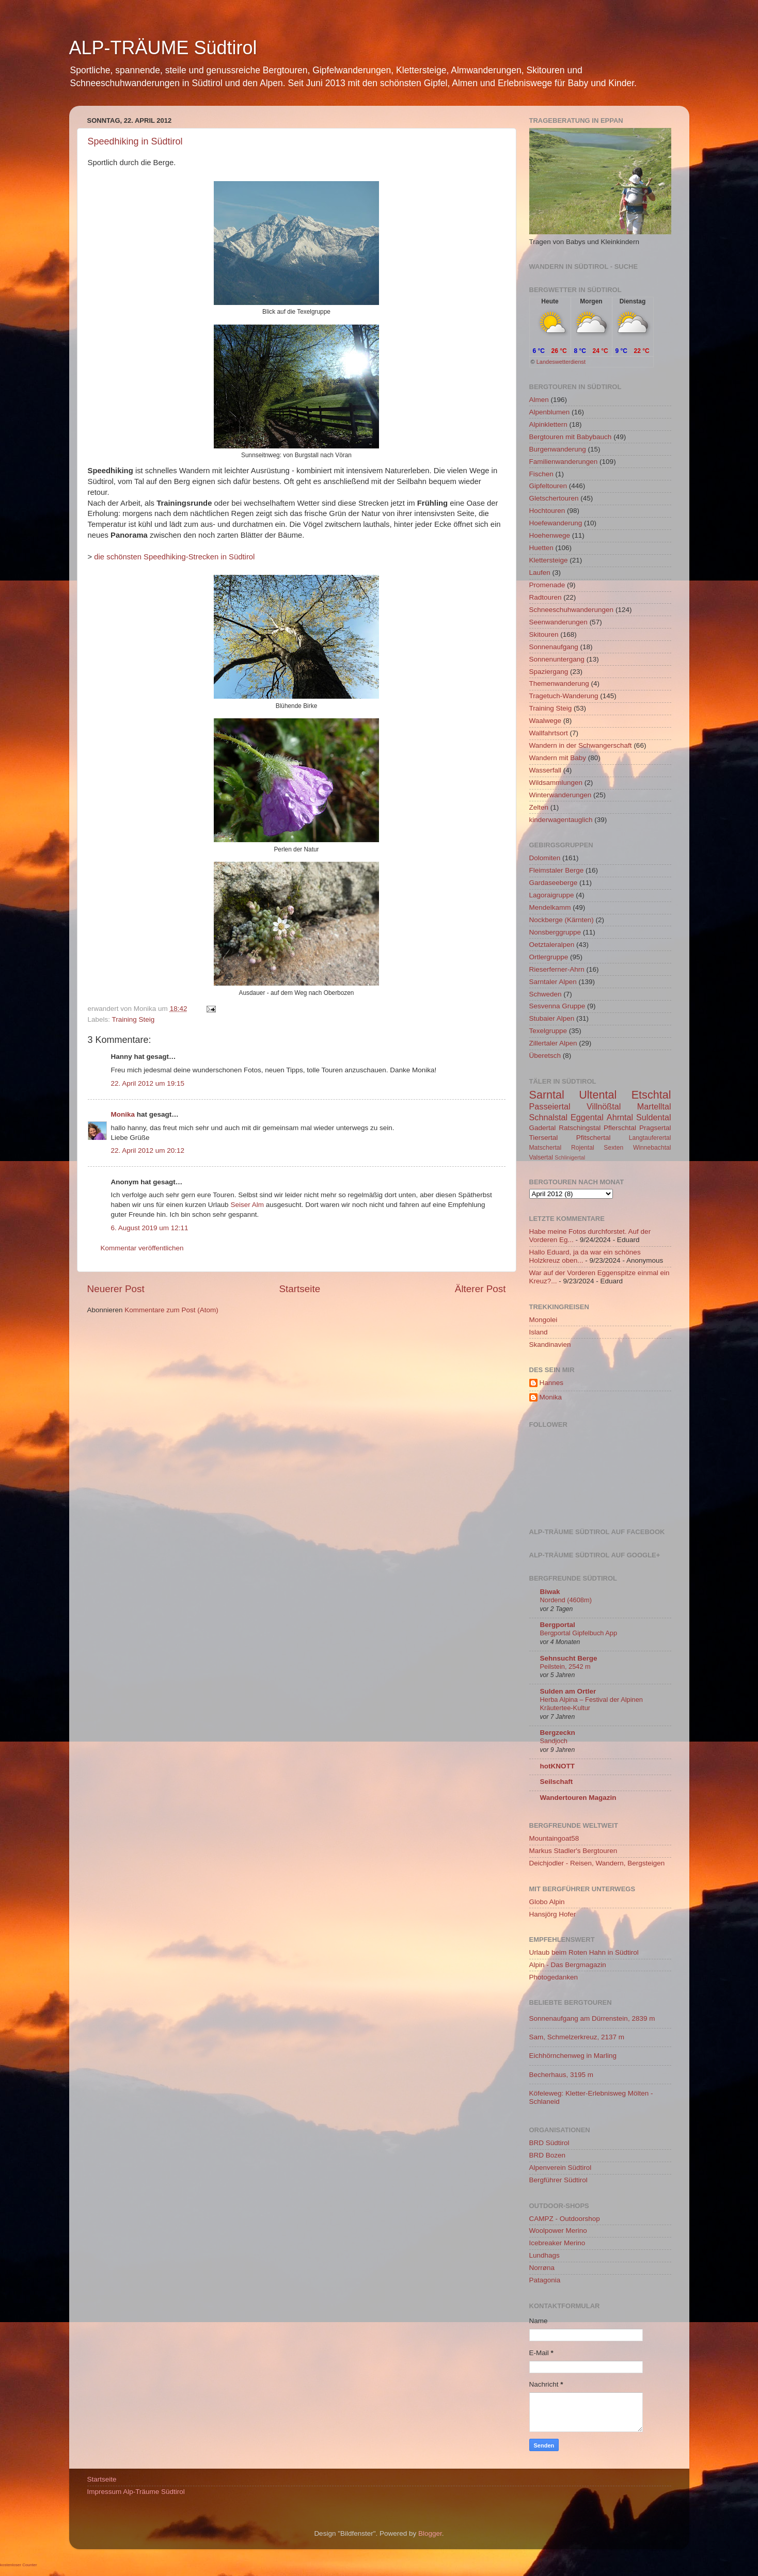  What do you see at coordinates (560, 2167) in the screenshot?
I see `Alpenverein Südtirol` at bounding box center [560, 2167].